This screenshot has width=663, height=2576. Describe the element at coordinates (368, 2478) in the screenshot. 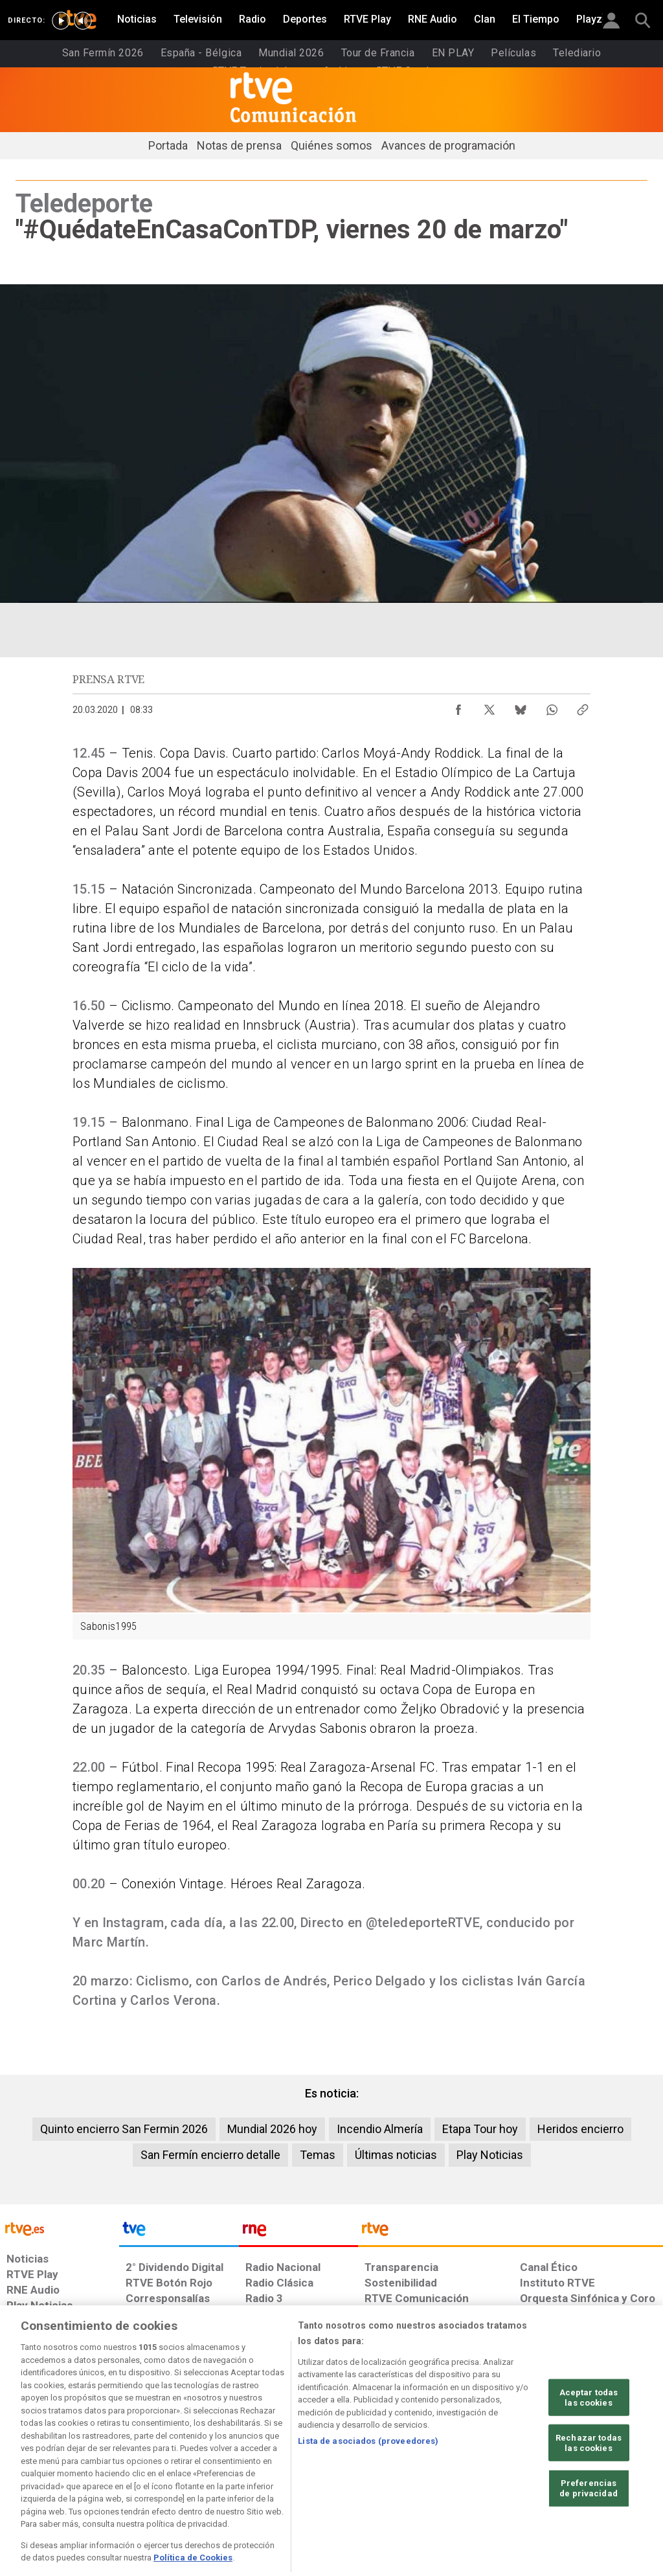

I see `Lista de asociados (proveedores)` at that location.